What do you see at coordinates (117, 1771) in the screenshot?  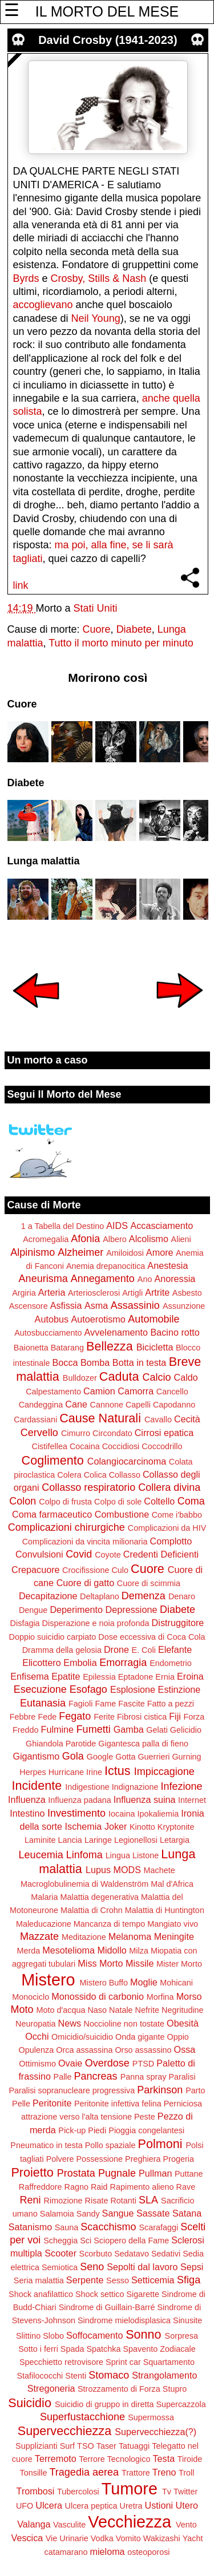 I see `Ictus` at bounding box center [117, 1771].